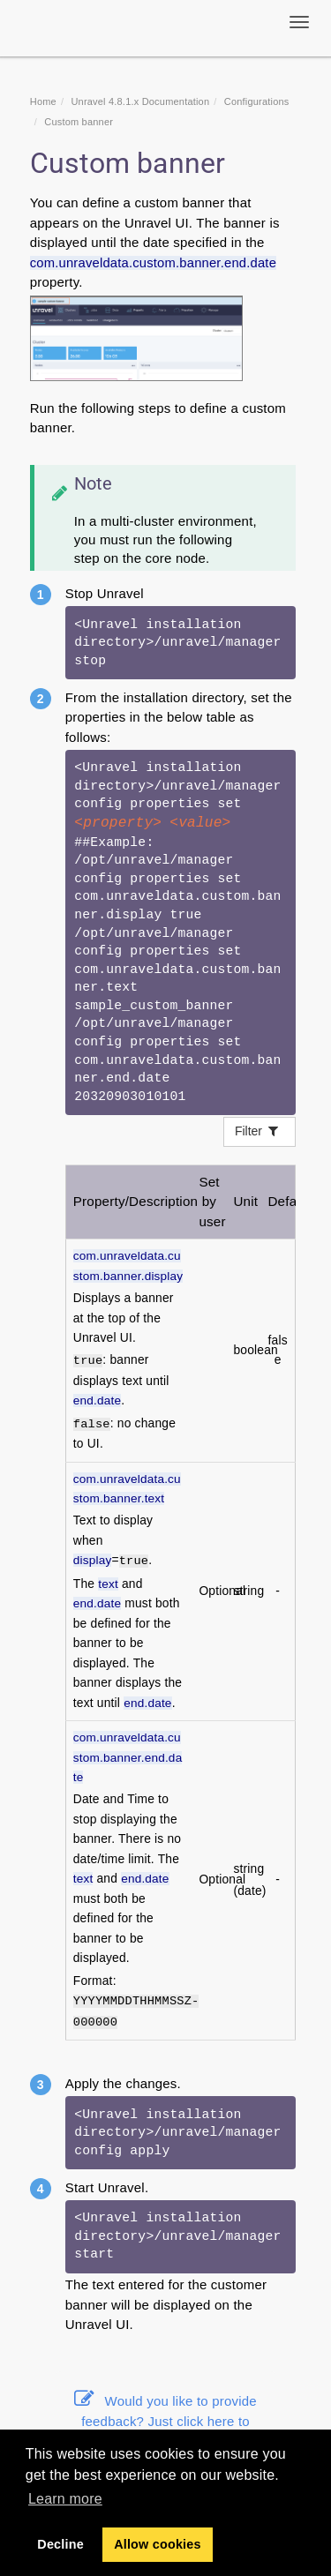 The width and height of the screenshot is (331, 2576). What do you see at coordinates (165, 2420) in the screenshot?
I see `Would you like to provide feedback? Just click here to suggest edits.` at bounding box center [165, 2420].